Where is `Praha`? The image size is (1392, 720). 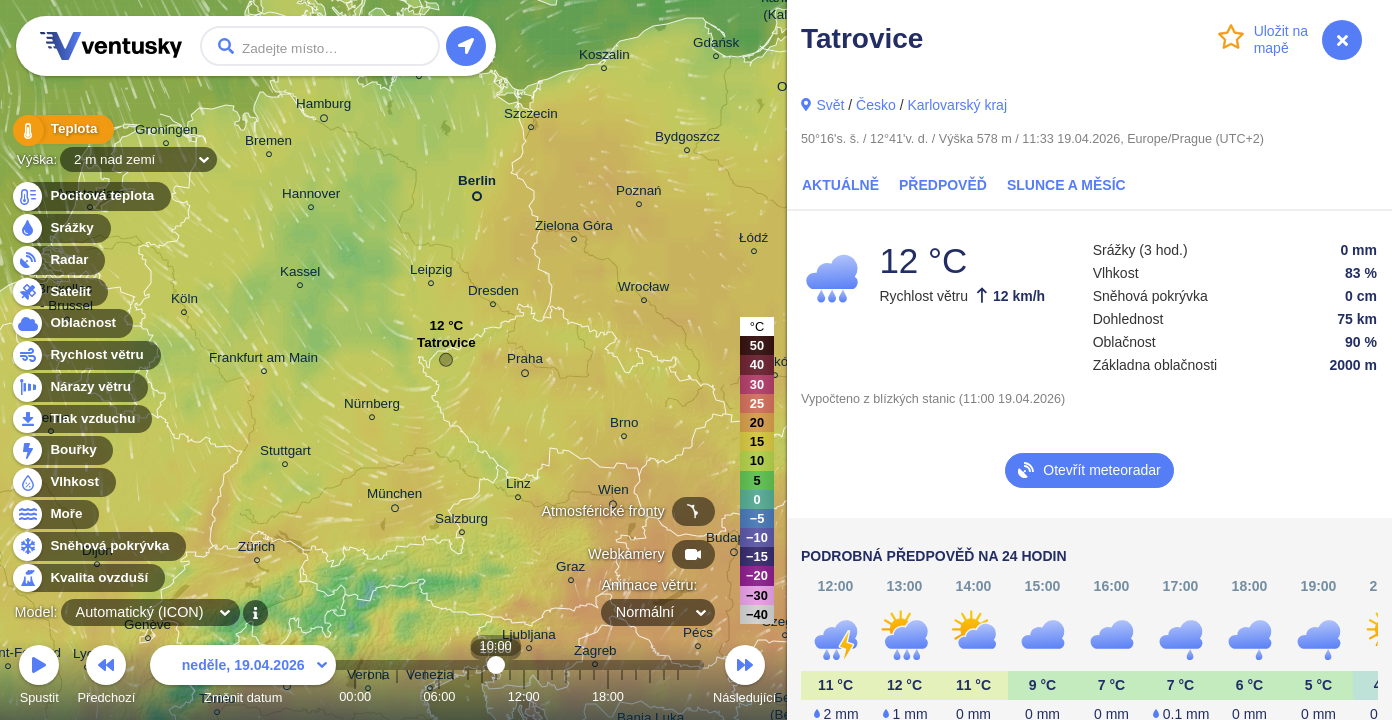 Praha is located at coordinates (525, 362).